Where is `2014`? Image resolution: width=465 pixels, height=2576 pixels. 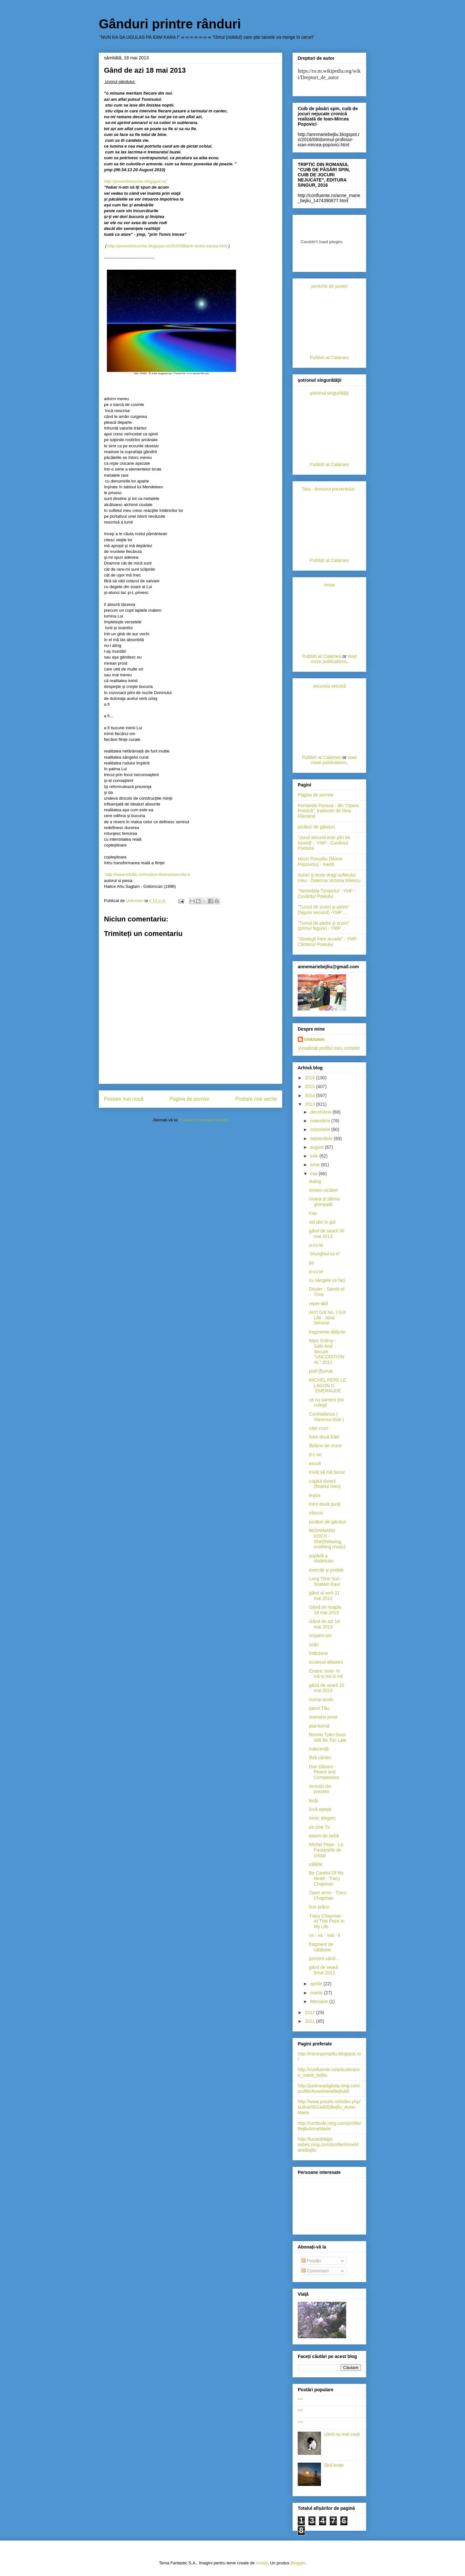 2014 is located at coordinates (310, 1095).